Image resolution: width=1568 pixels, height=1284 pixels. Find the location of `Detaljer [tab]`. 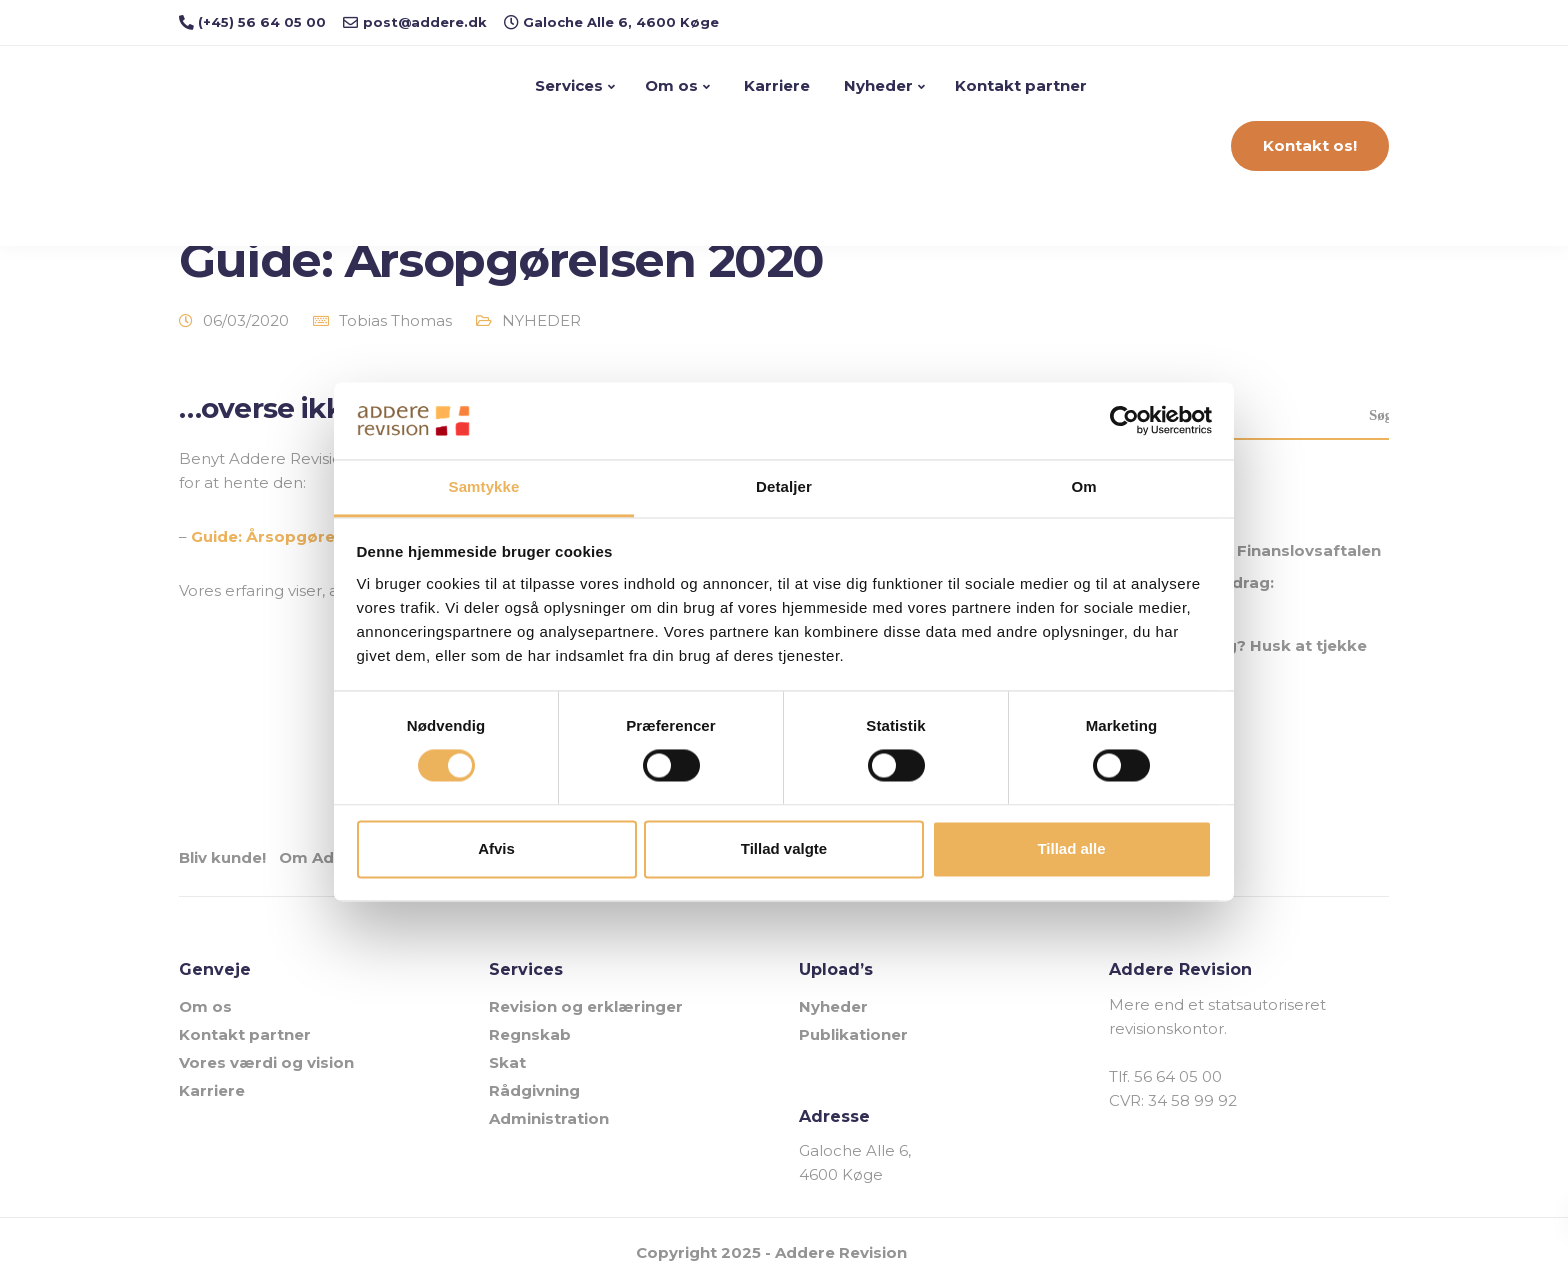

Detaljer [tab] is located at coordinates (784, 486).